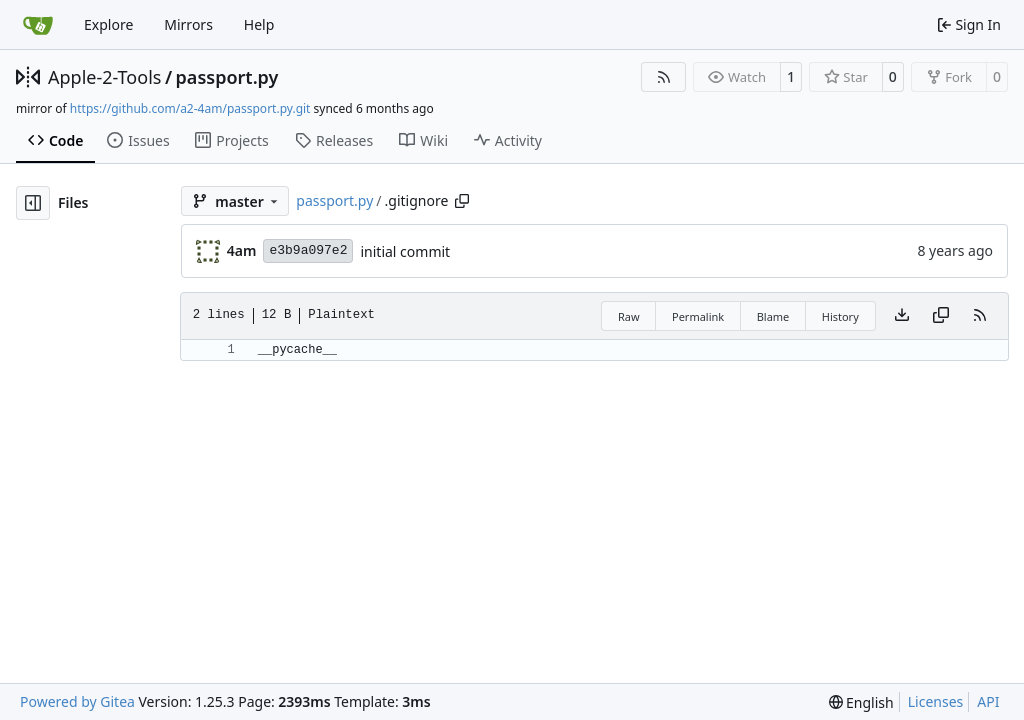 Image resolution: width=1024 pixels, height=720 pixels. Describe the element at coordinates (190, 108) in the screenshot. I see `https://github.com/a2-4am/passport.py.git` at that location.